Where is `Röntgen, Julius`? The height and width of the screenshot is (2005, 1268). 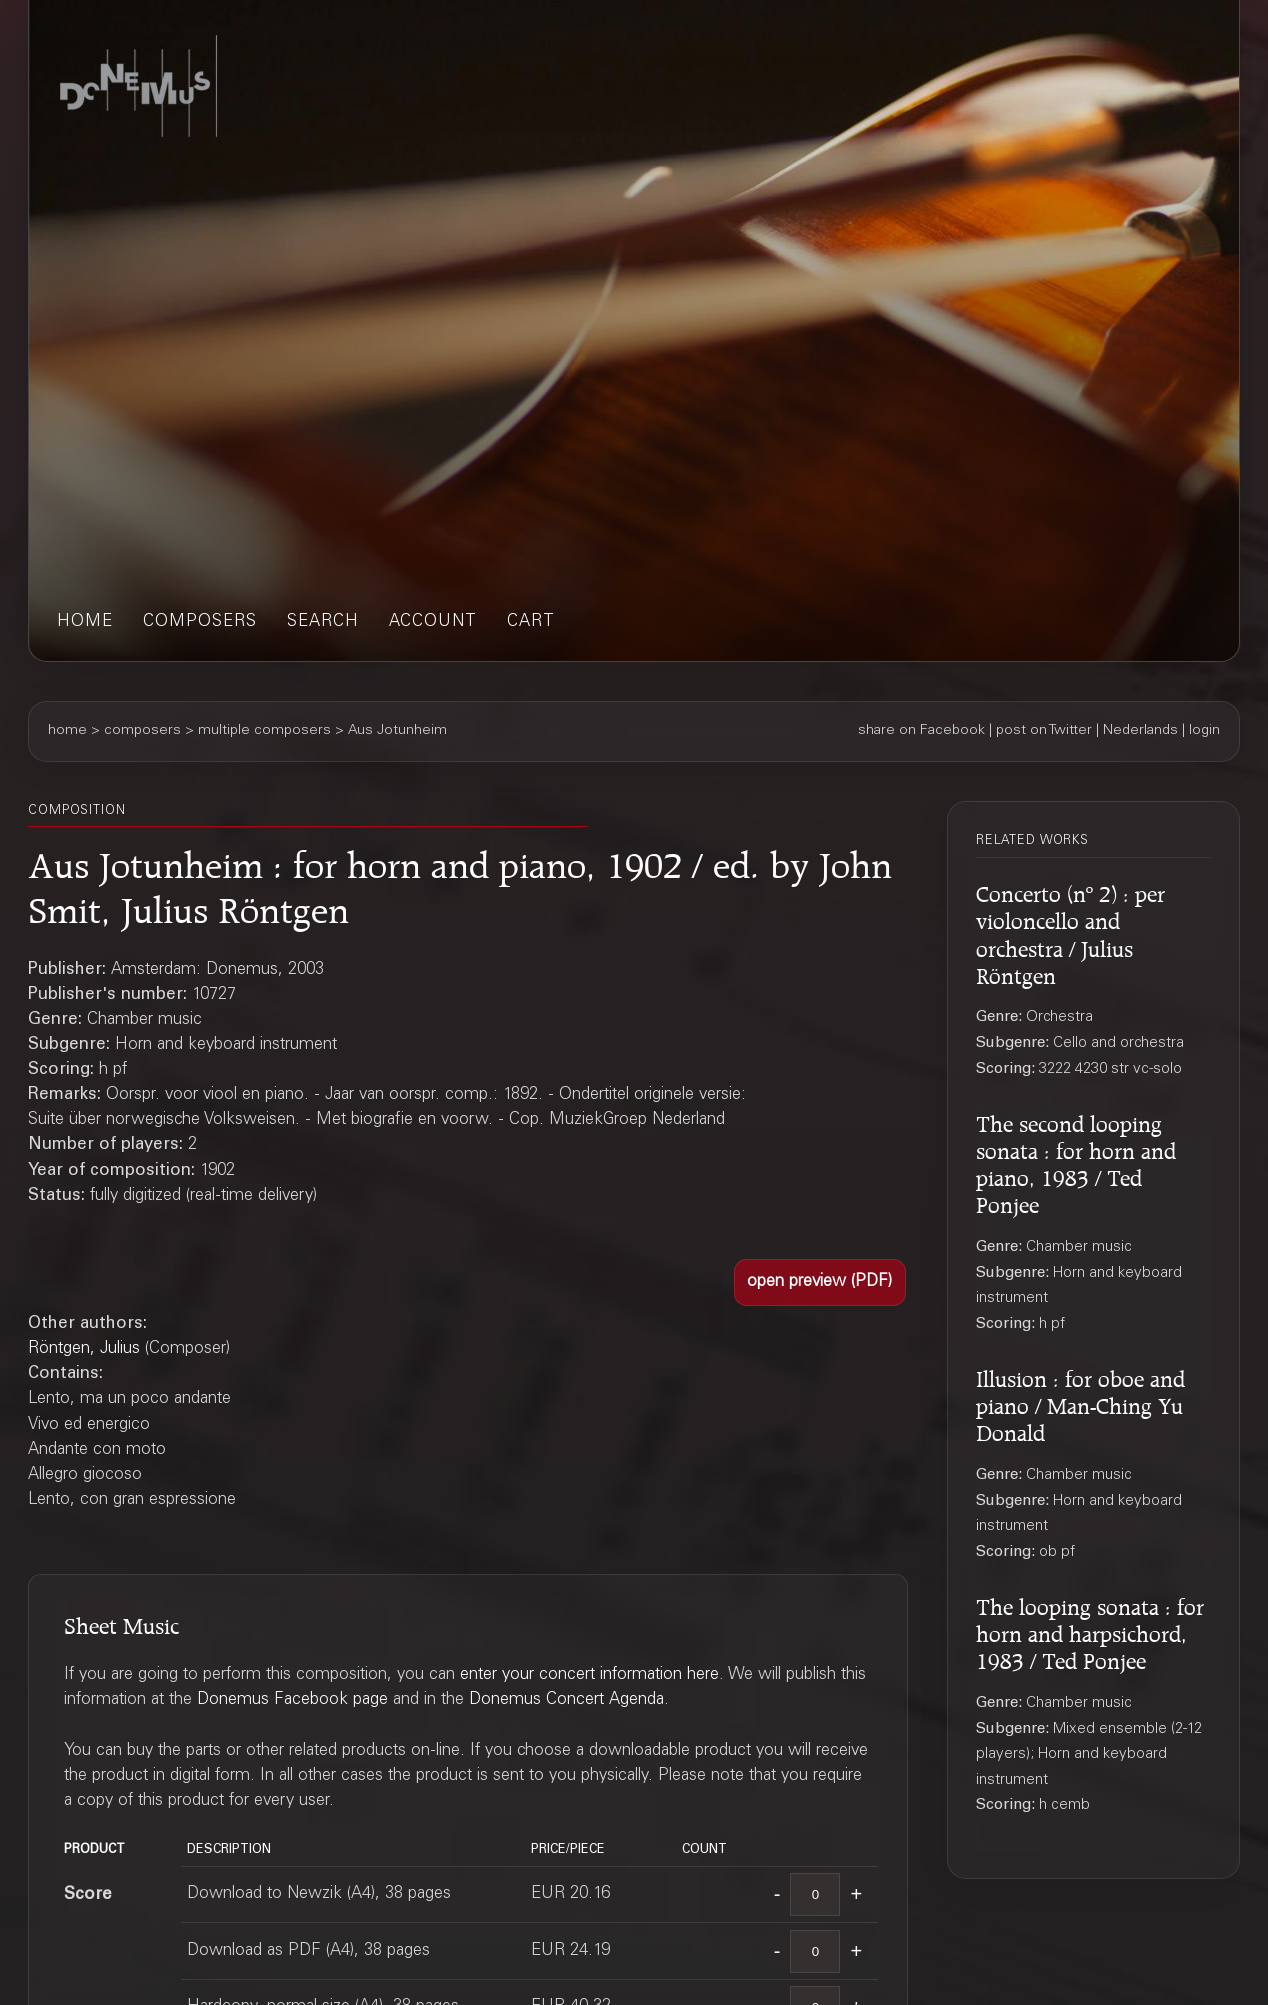 Röntgen, Julius is located at coordinates (84, 1349).